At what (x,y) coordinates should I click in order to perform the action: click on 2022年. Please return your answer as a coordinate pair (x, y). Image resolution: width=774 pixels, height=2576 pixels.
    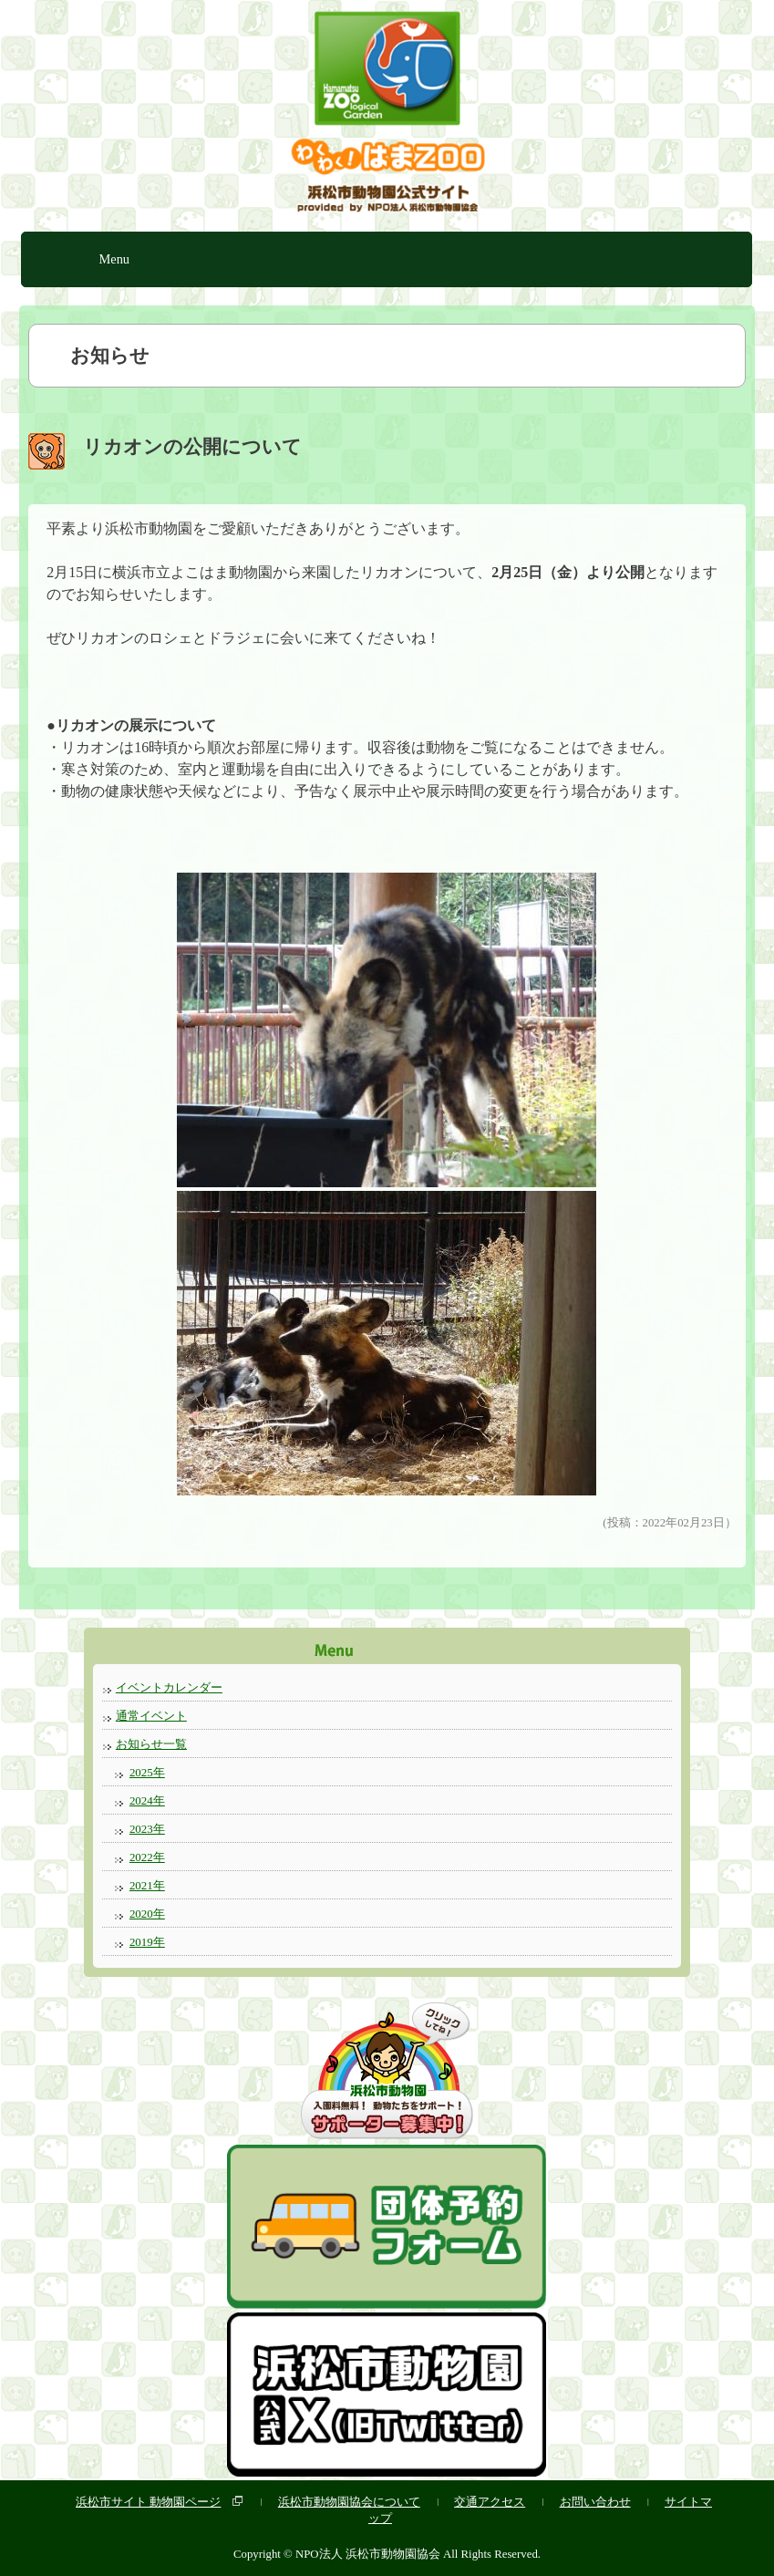
    Looking at the image, I should click on (147, 1857).